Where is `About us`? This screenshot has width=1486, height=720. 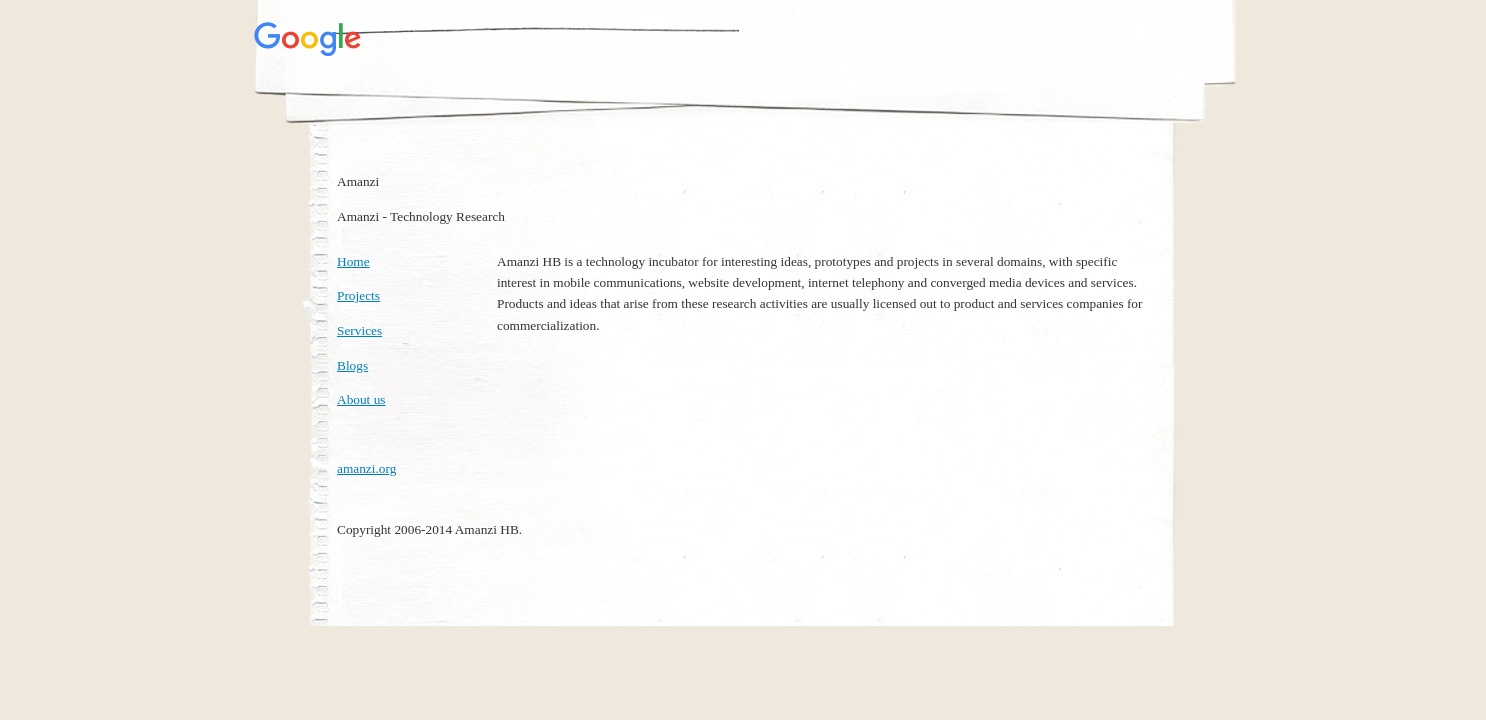 About us is located at coordinates (361, 399).